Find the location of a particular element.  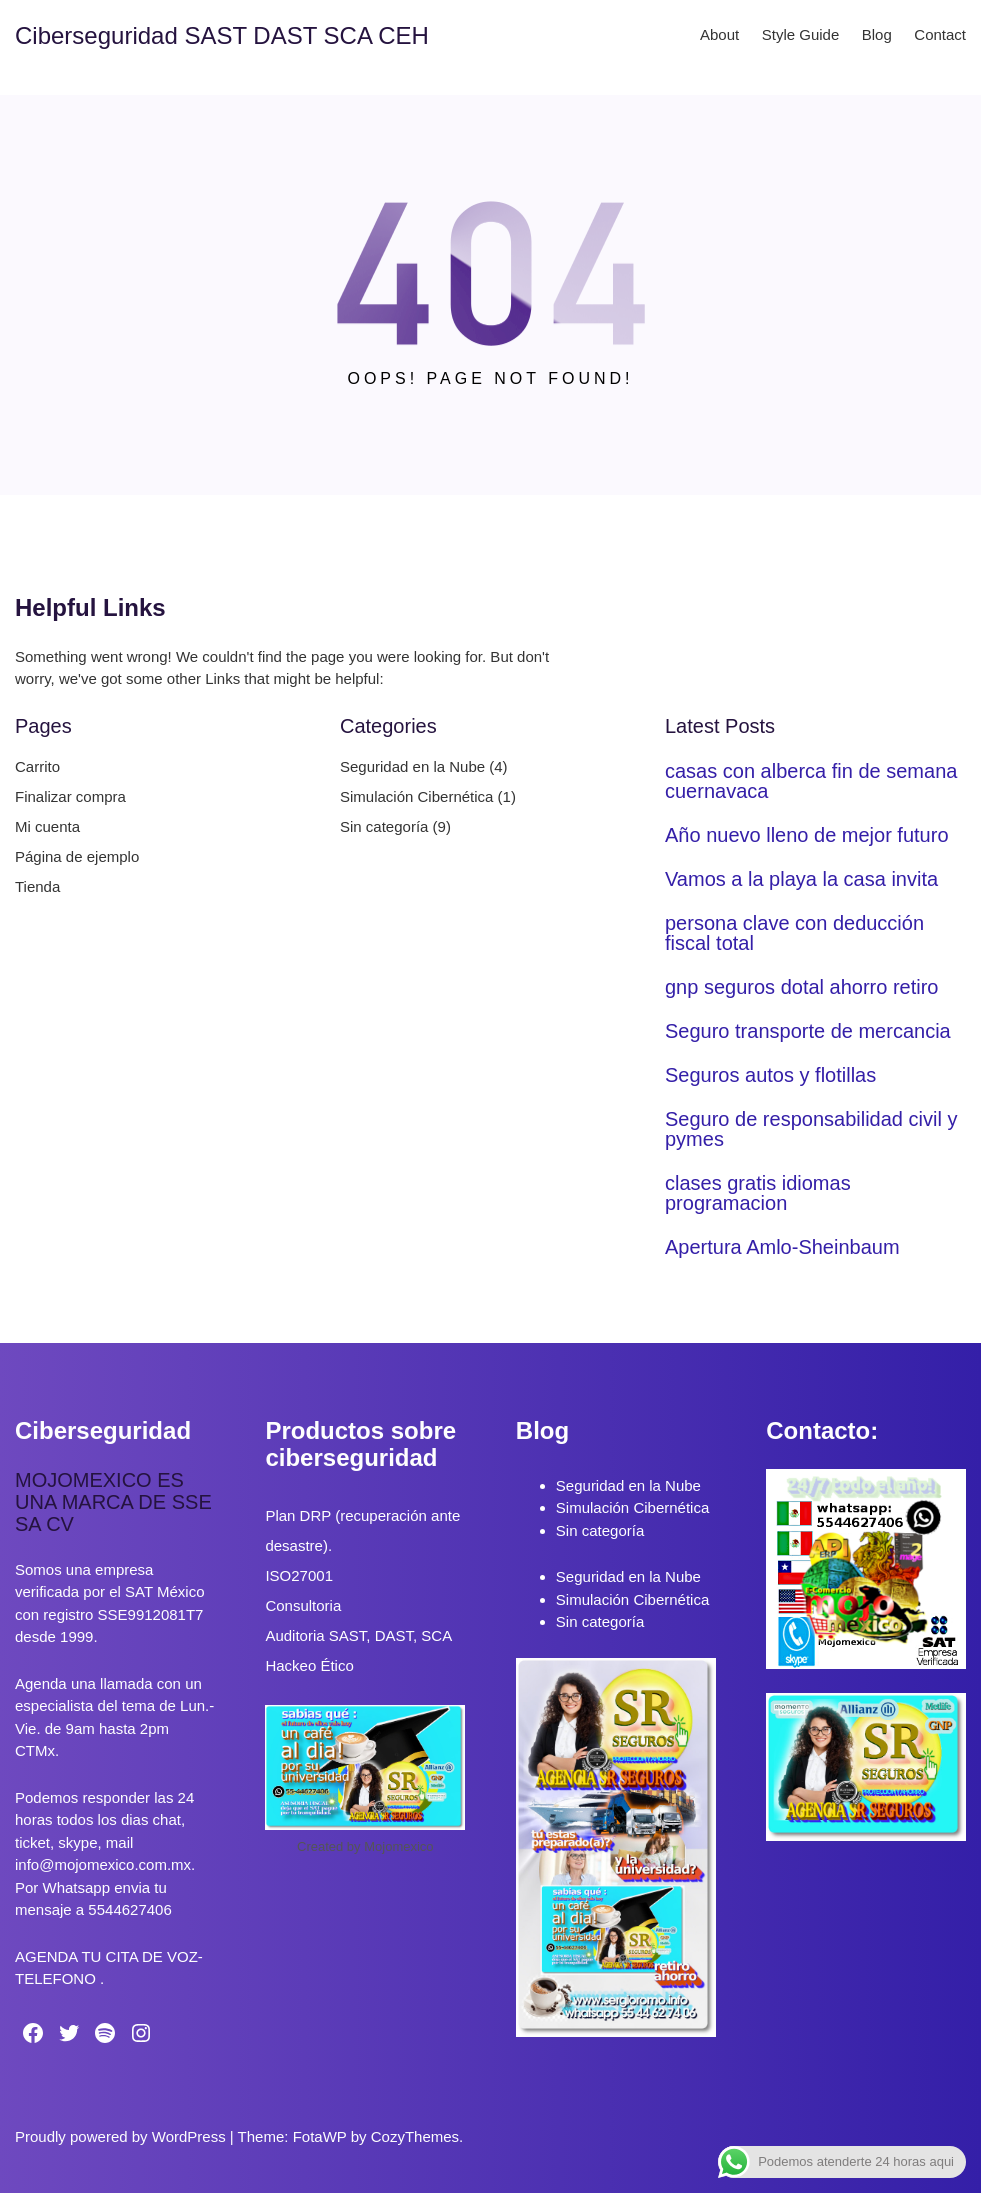

Seguro transporte de mercancia is located at coordinates (808, 1031).